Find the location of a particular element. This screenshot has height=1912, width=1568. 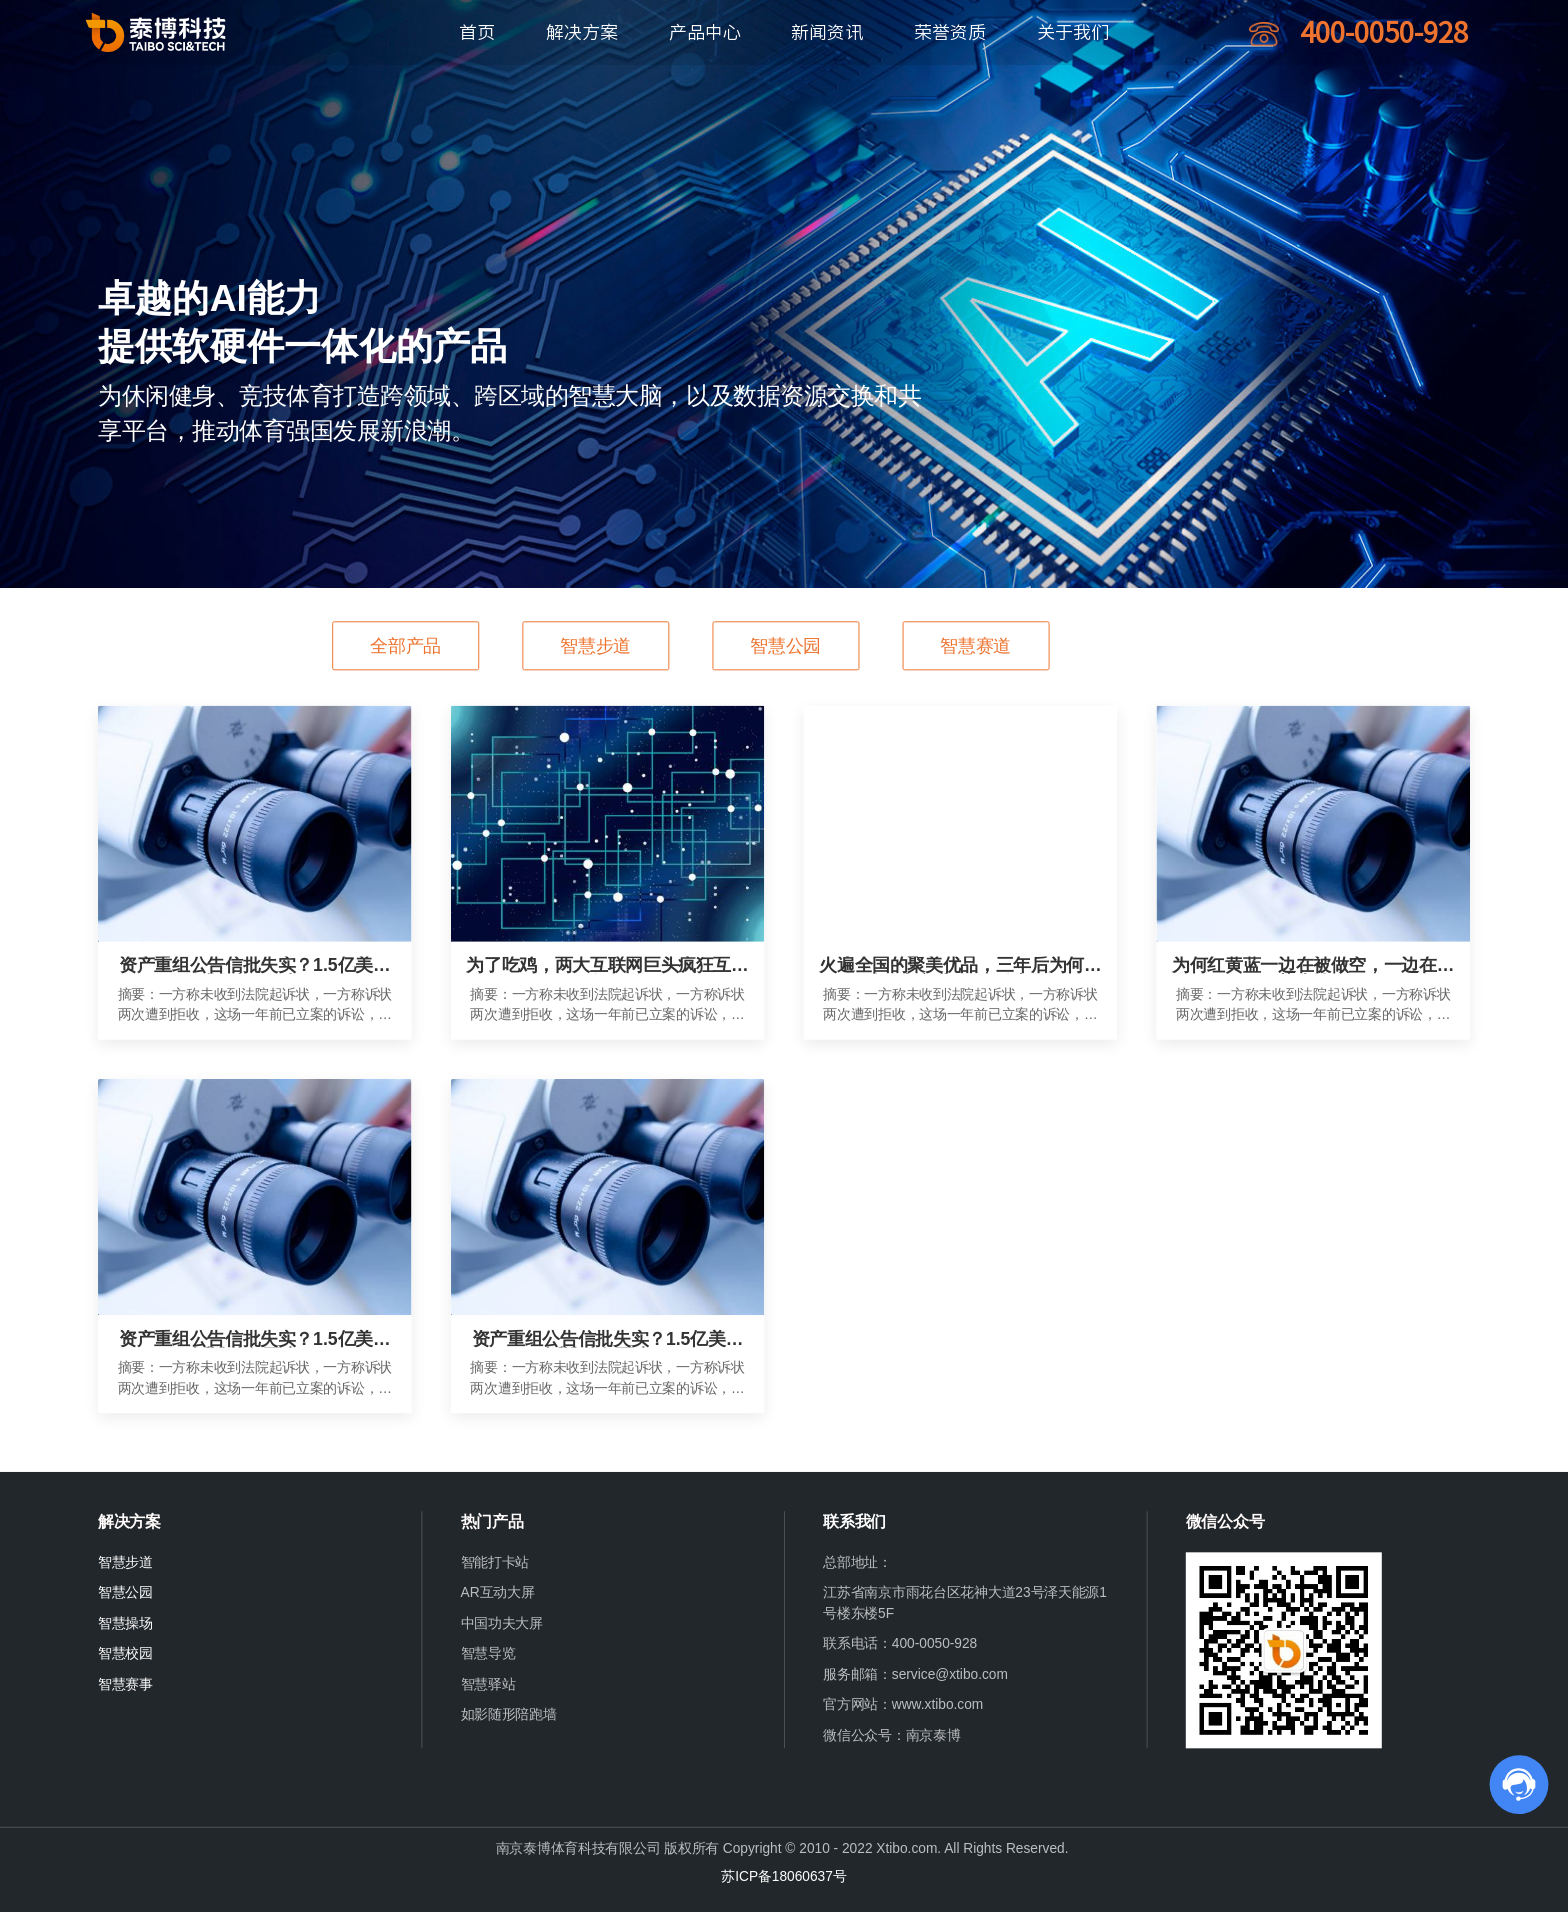

新闻资讯 is located at coordinates (827, 32).